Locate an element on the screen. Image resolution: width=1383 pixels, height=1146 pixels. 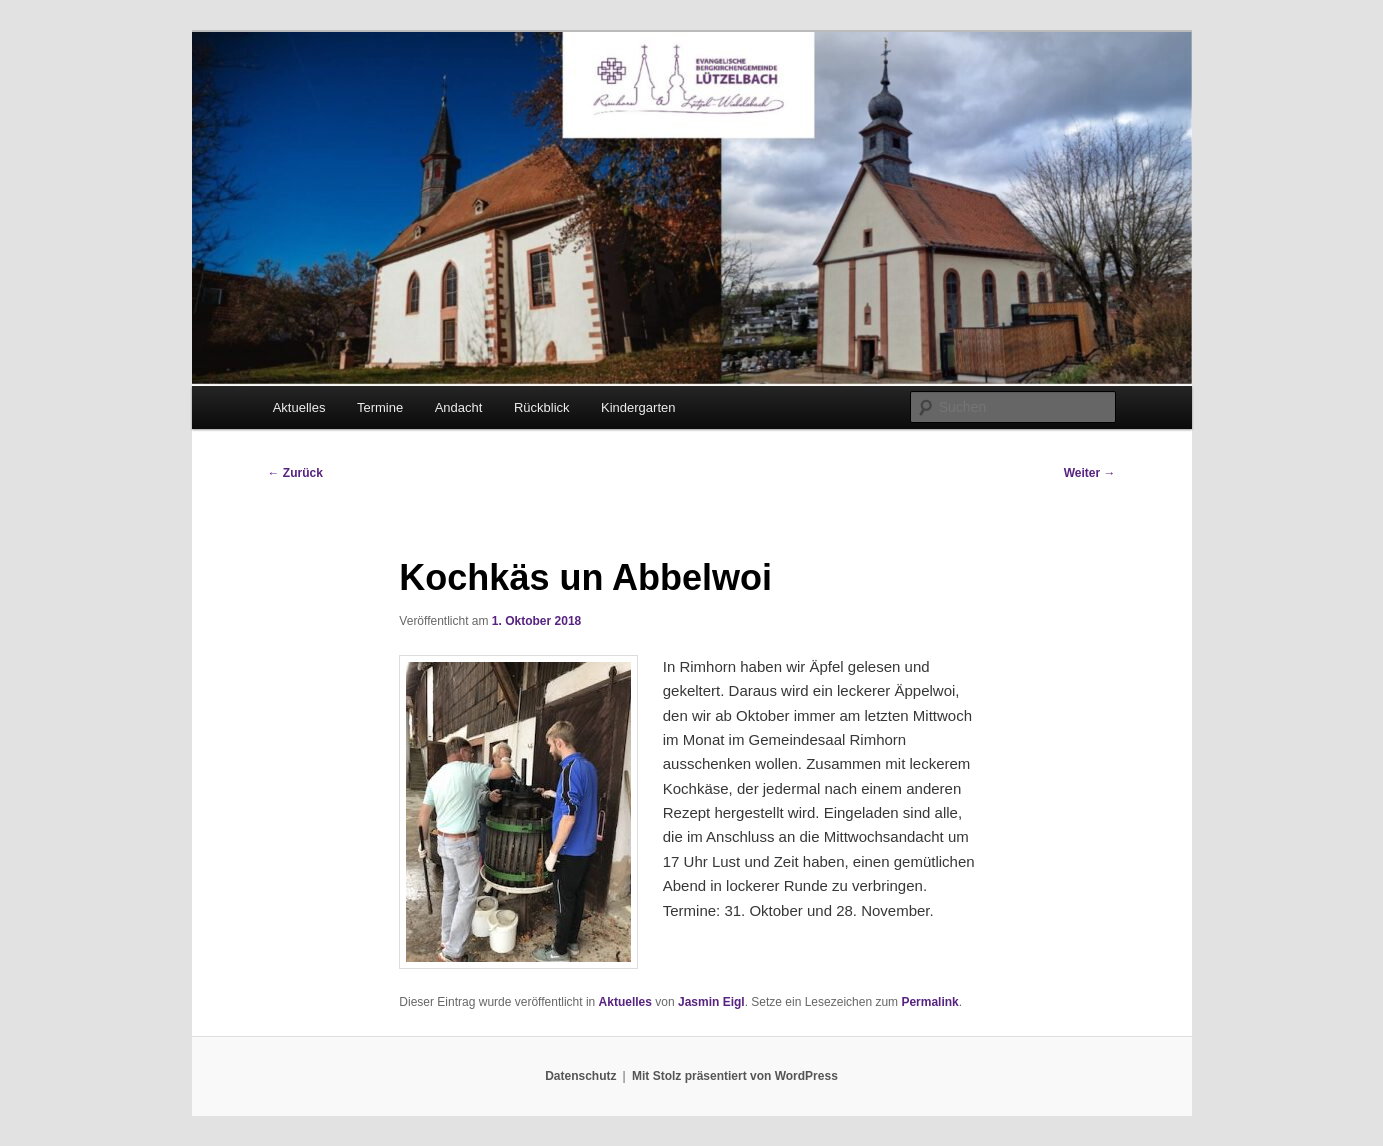
Jasmin Eigl is located at coordinates (711, 1002).